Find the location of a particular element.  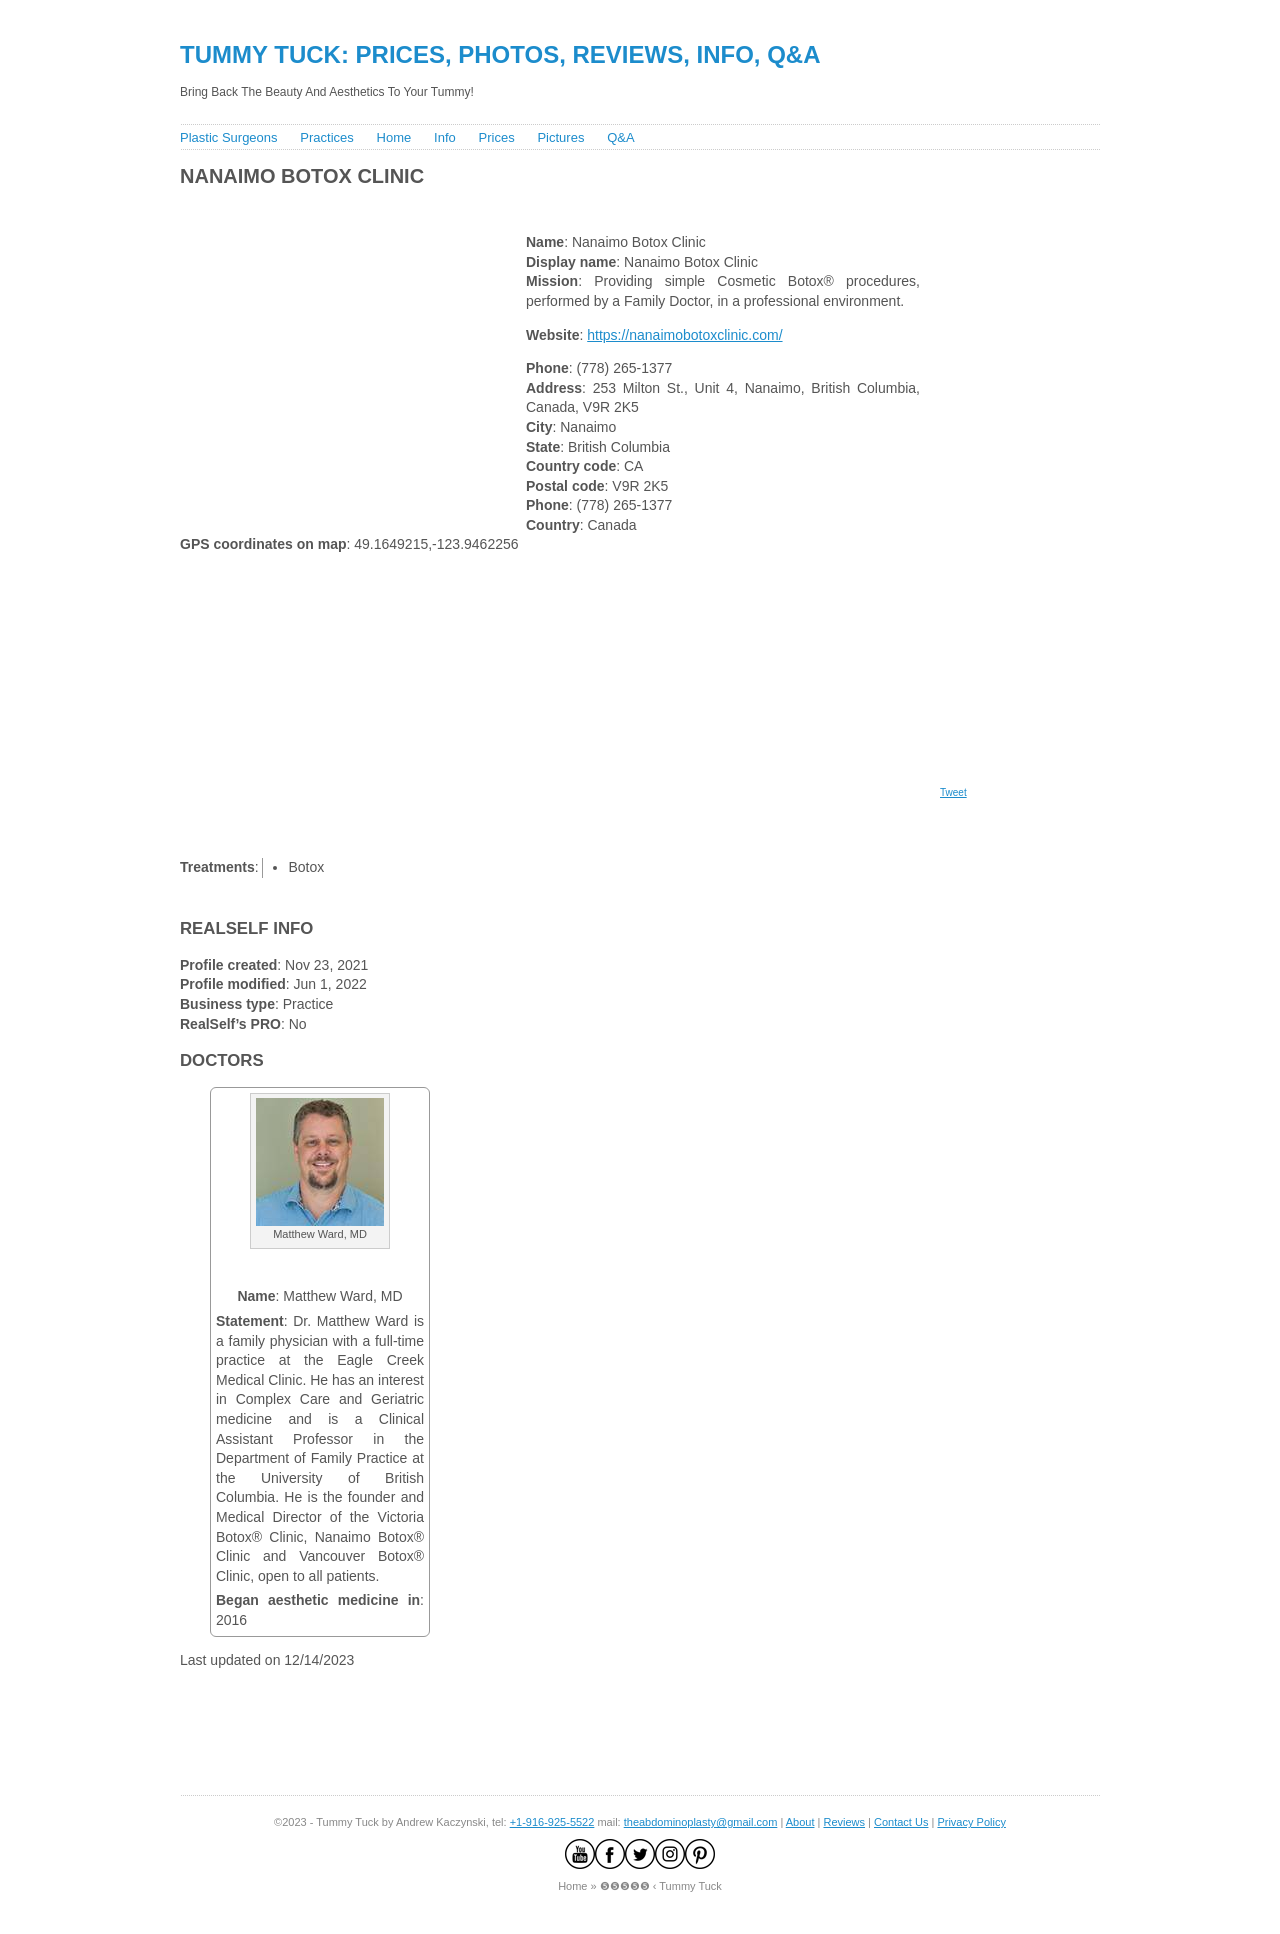

theabdominoplasty@gmail.com is located at coordinates (701, 1822).